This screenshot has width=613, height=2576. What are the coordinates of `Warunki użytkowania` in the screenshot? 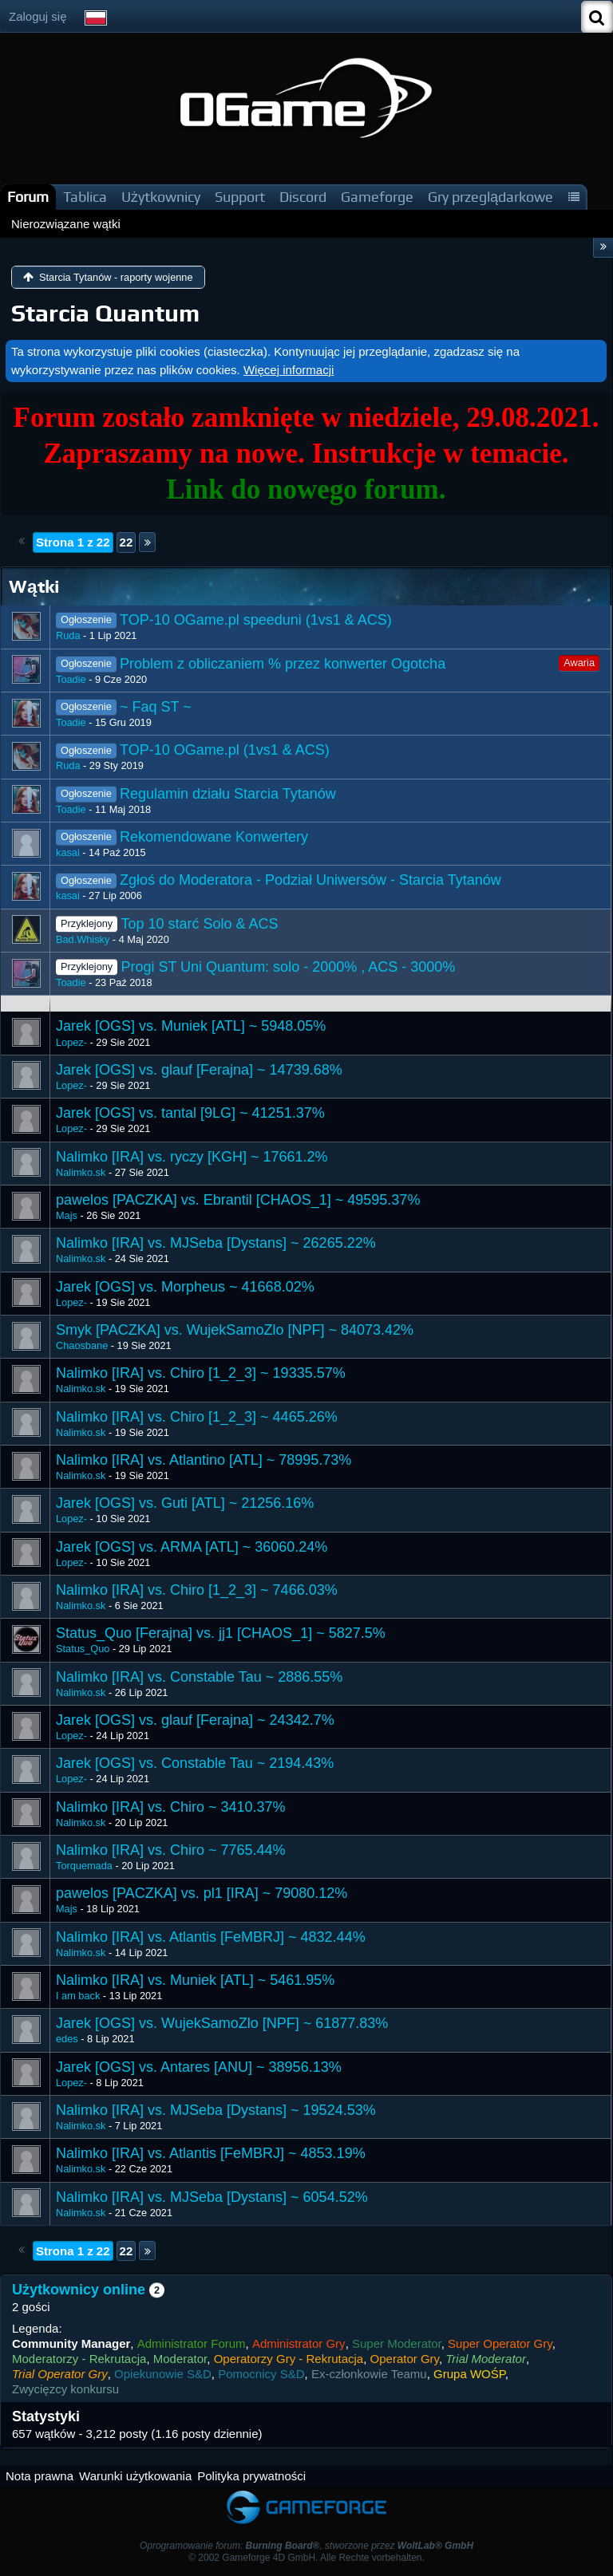 It's located at (135, 2476).